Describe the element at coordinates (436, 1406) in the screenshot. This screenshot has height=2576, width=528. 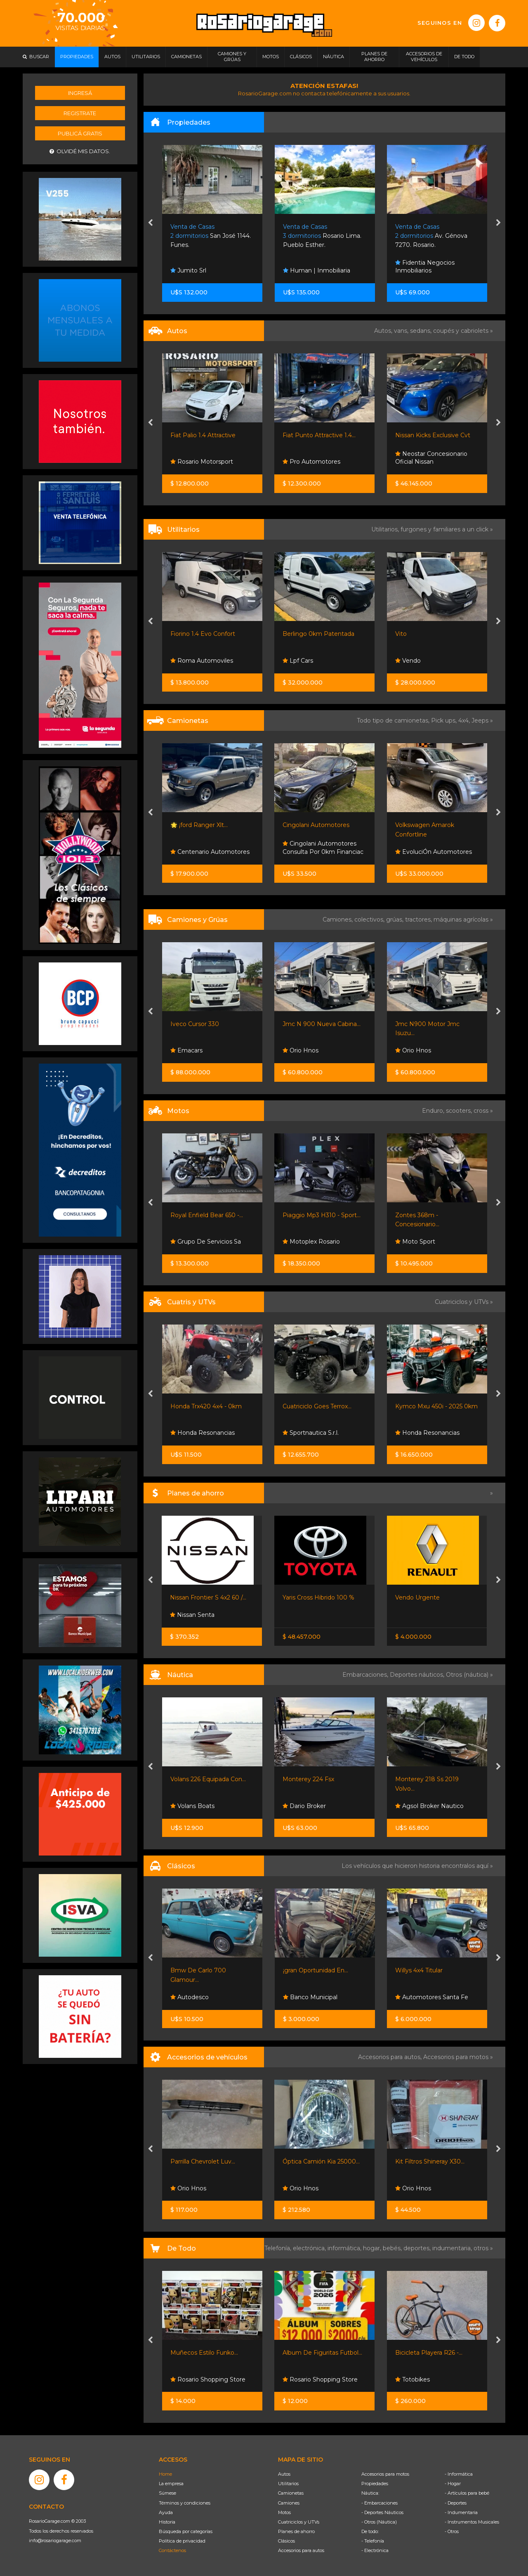
I see `Kymco Mxu 450i - 2025 0km` at that location.